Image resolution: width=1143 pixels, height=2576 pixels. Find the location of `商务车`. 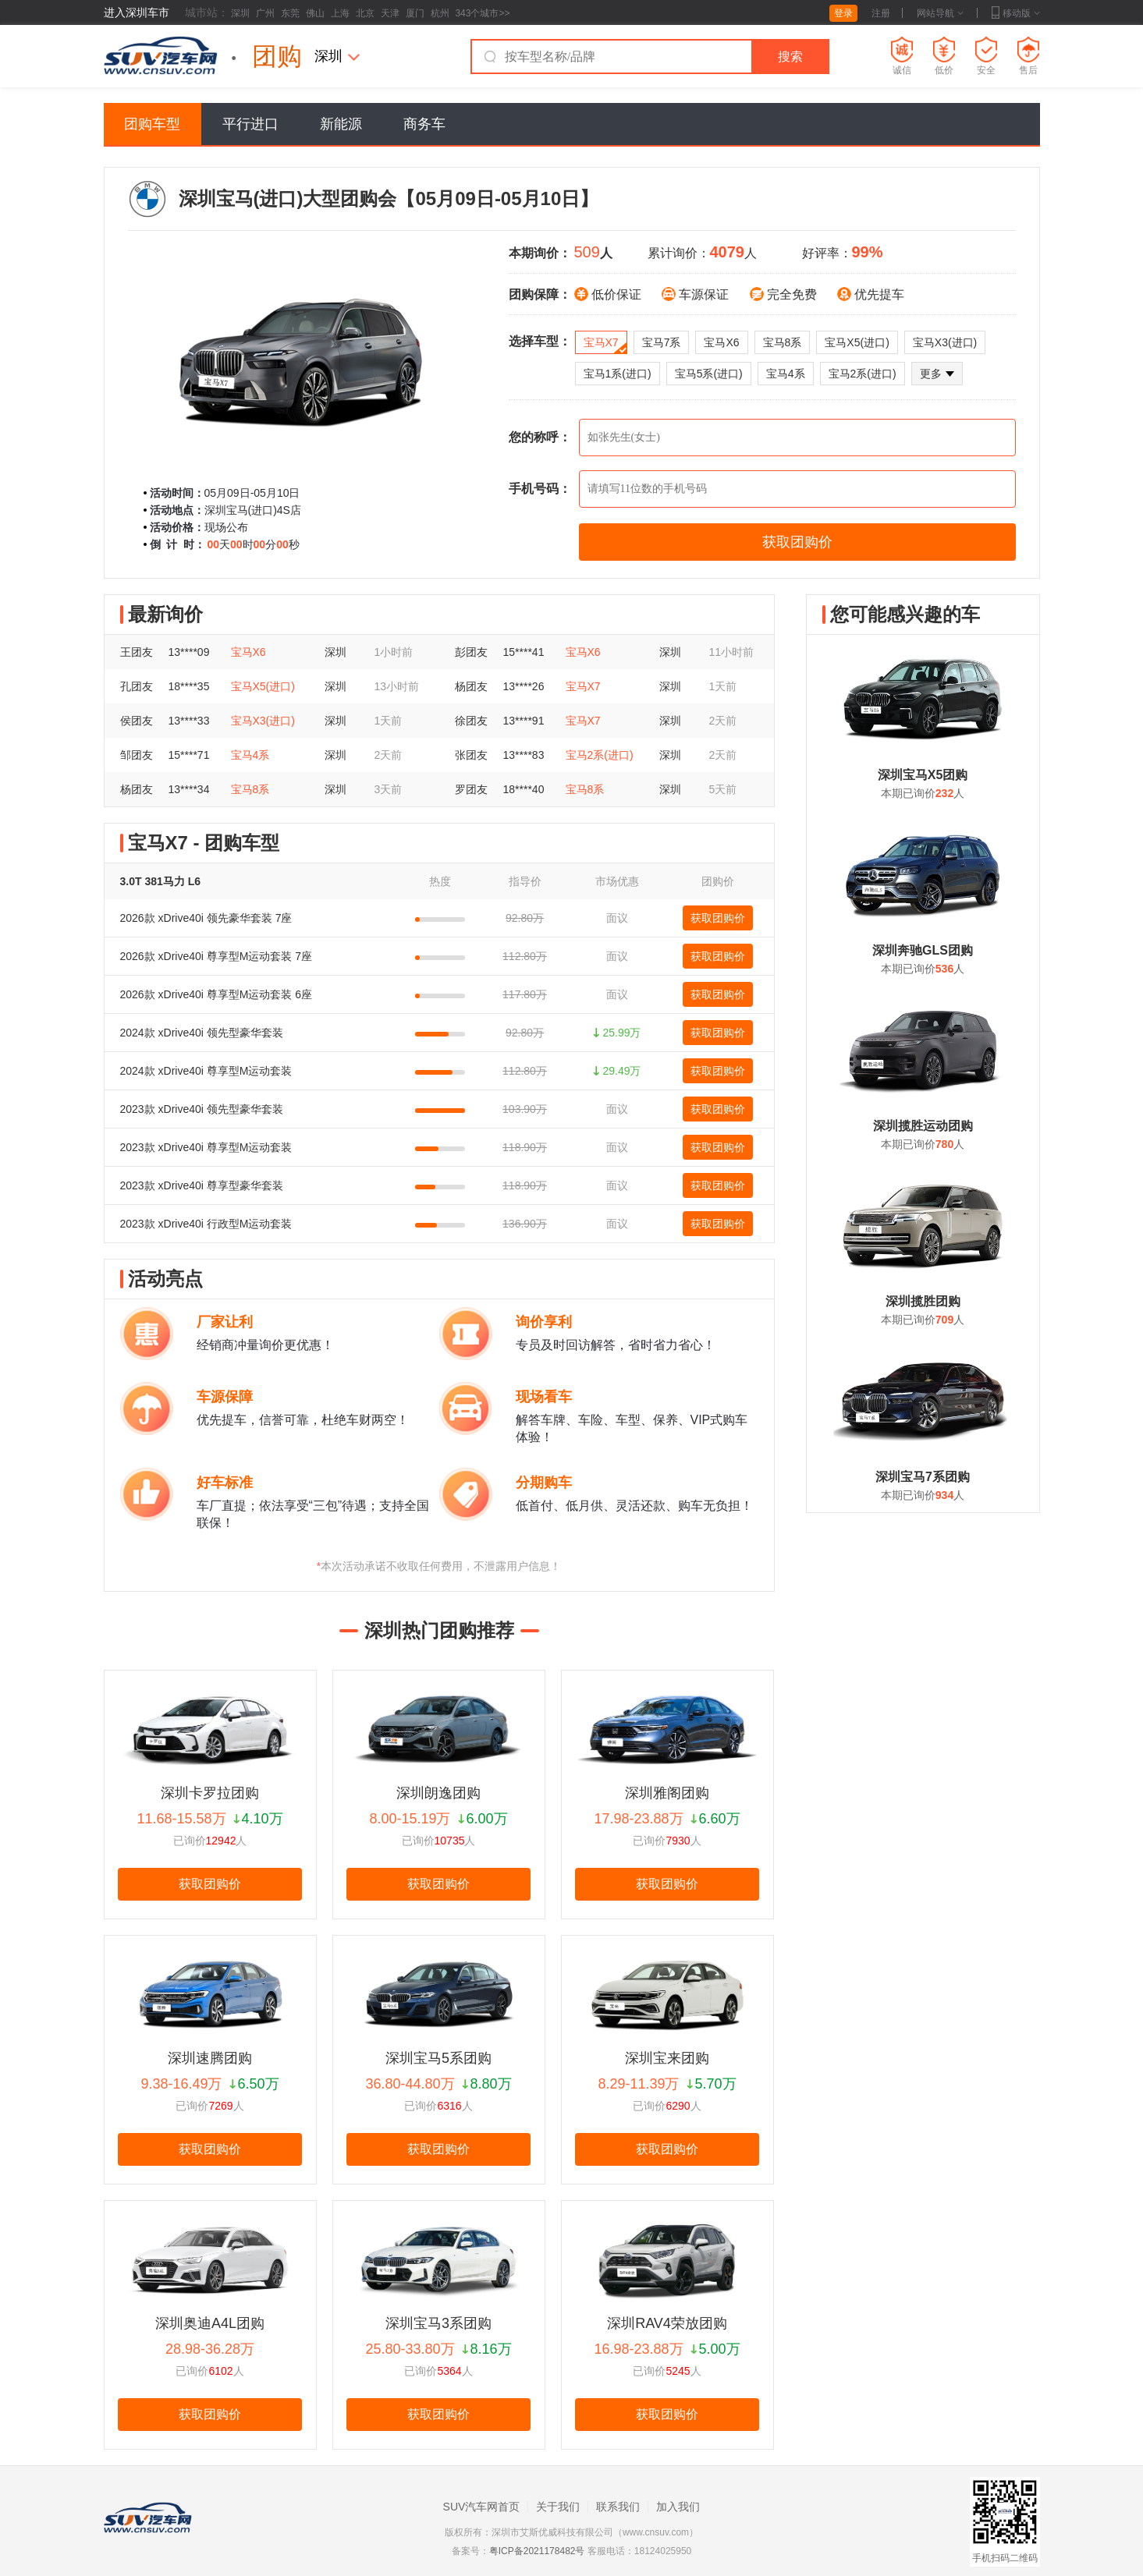

商务车 is located at coordinates (424, 124).